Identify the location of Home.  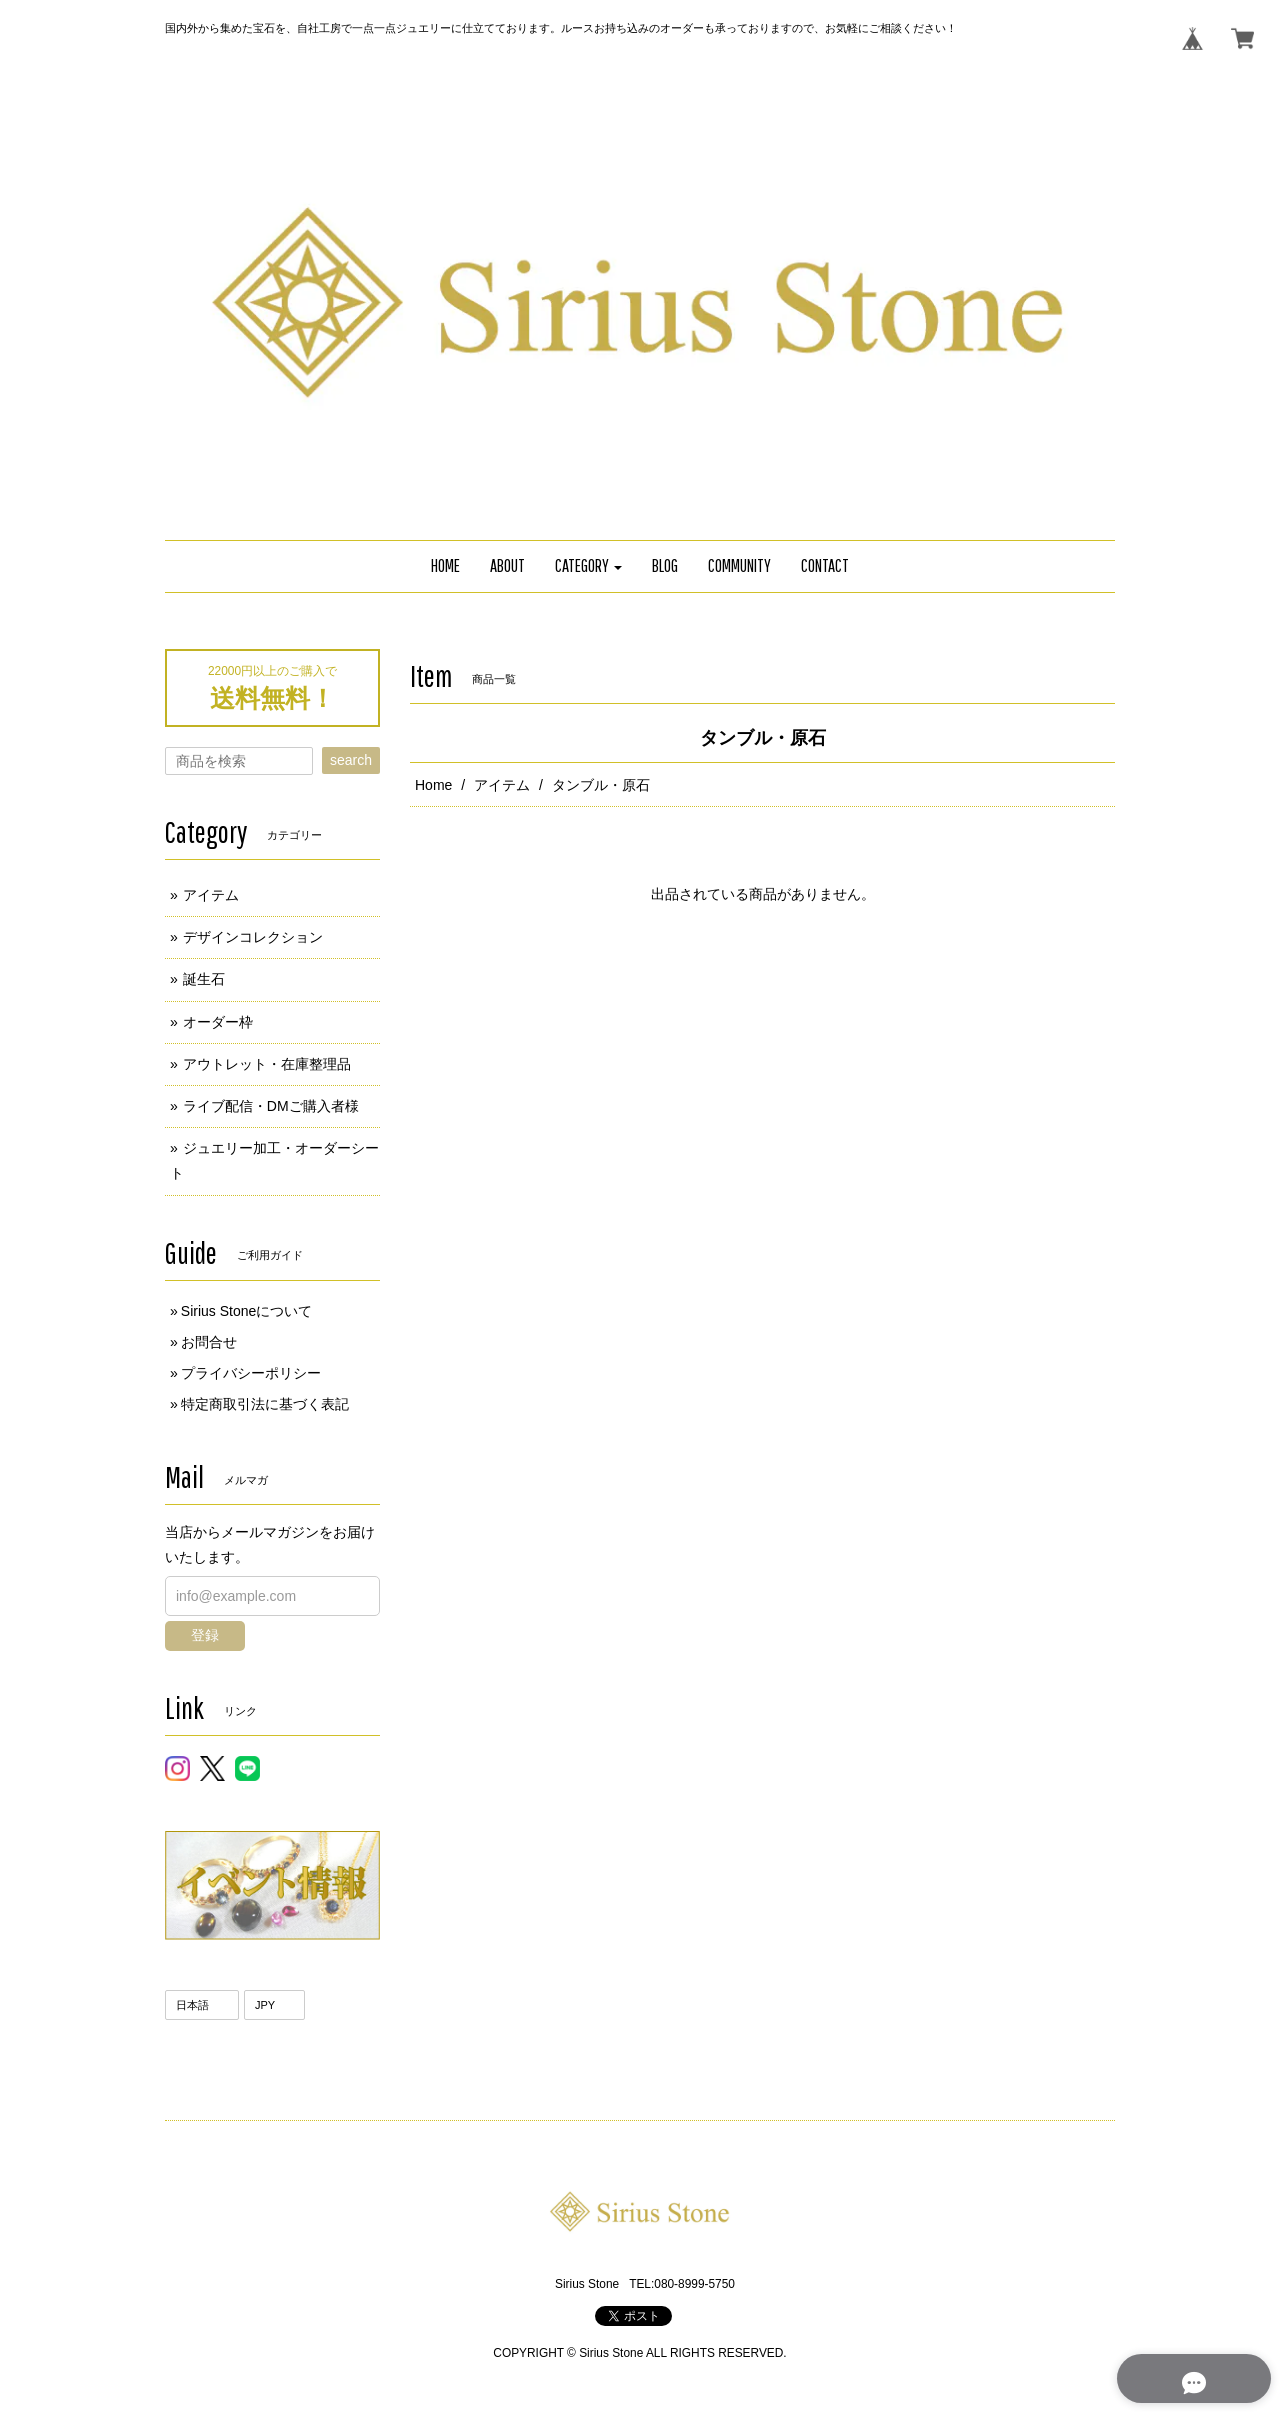
(433, 785).